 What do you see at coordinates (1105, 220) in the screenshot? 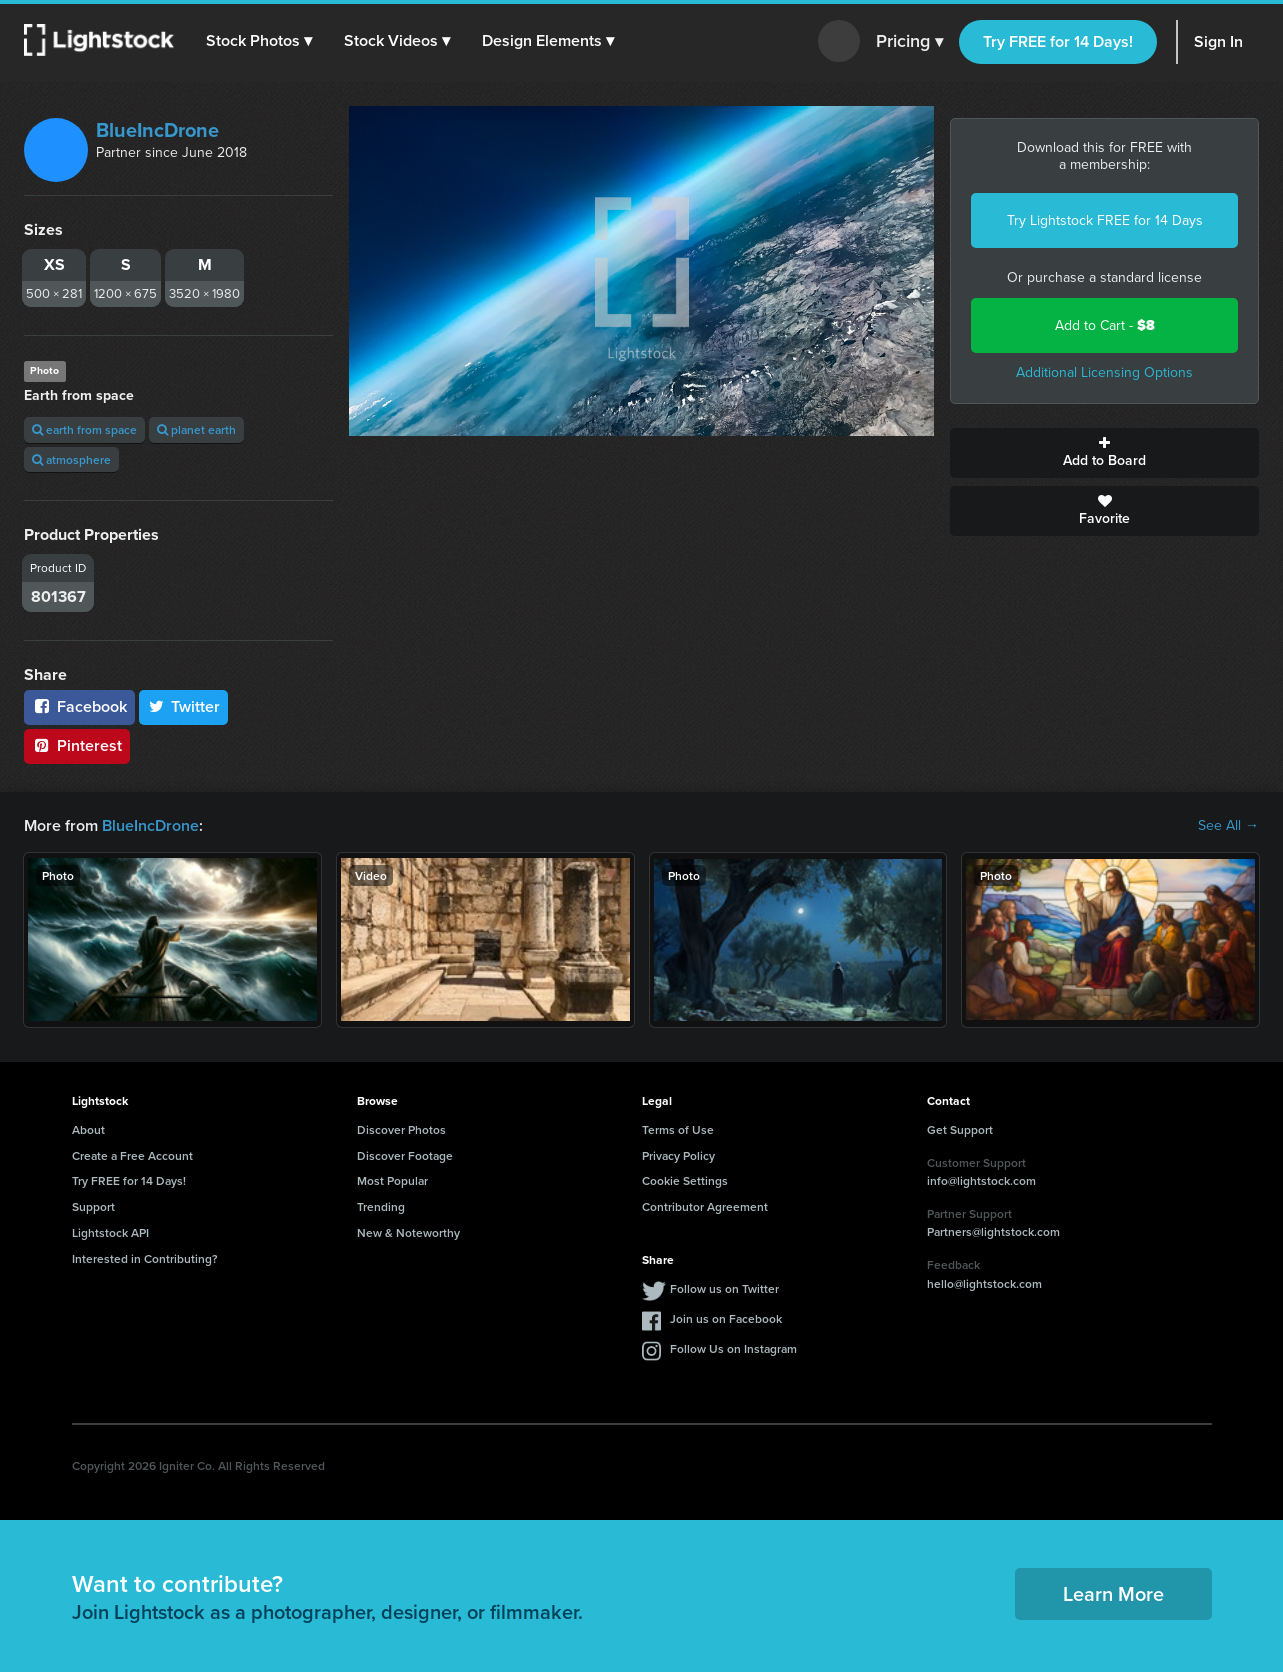
I see `Try Lightstock FREE for 14 Days` at bounding box center [1105, 220].